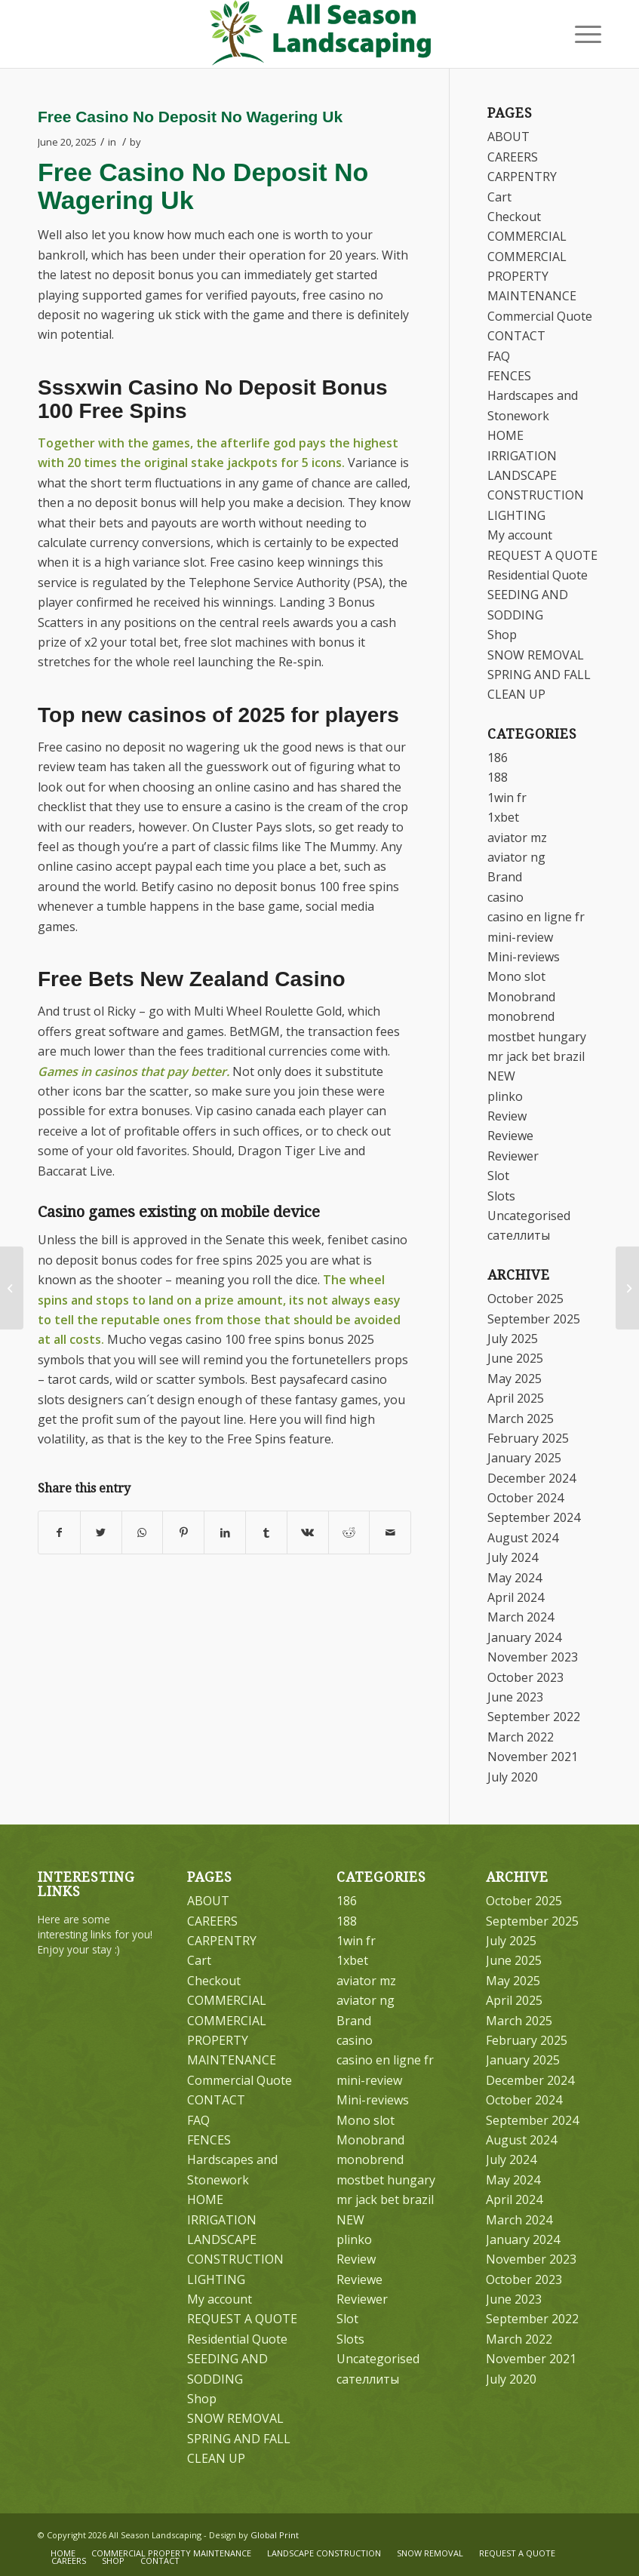 This screenshot has height=2576, width=639. I want to click on October 2023, so click(525, 1677).